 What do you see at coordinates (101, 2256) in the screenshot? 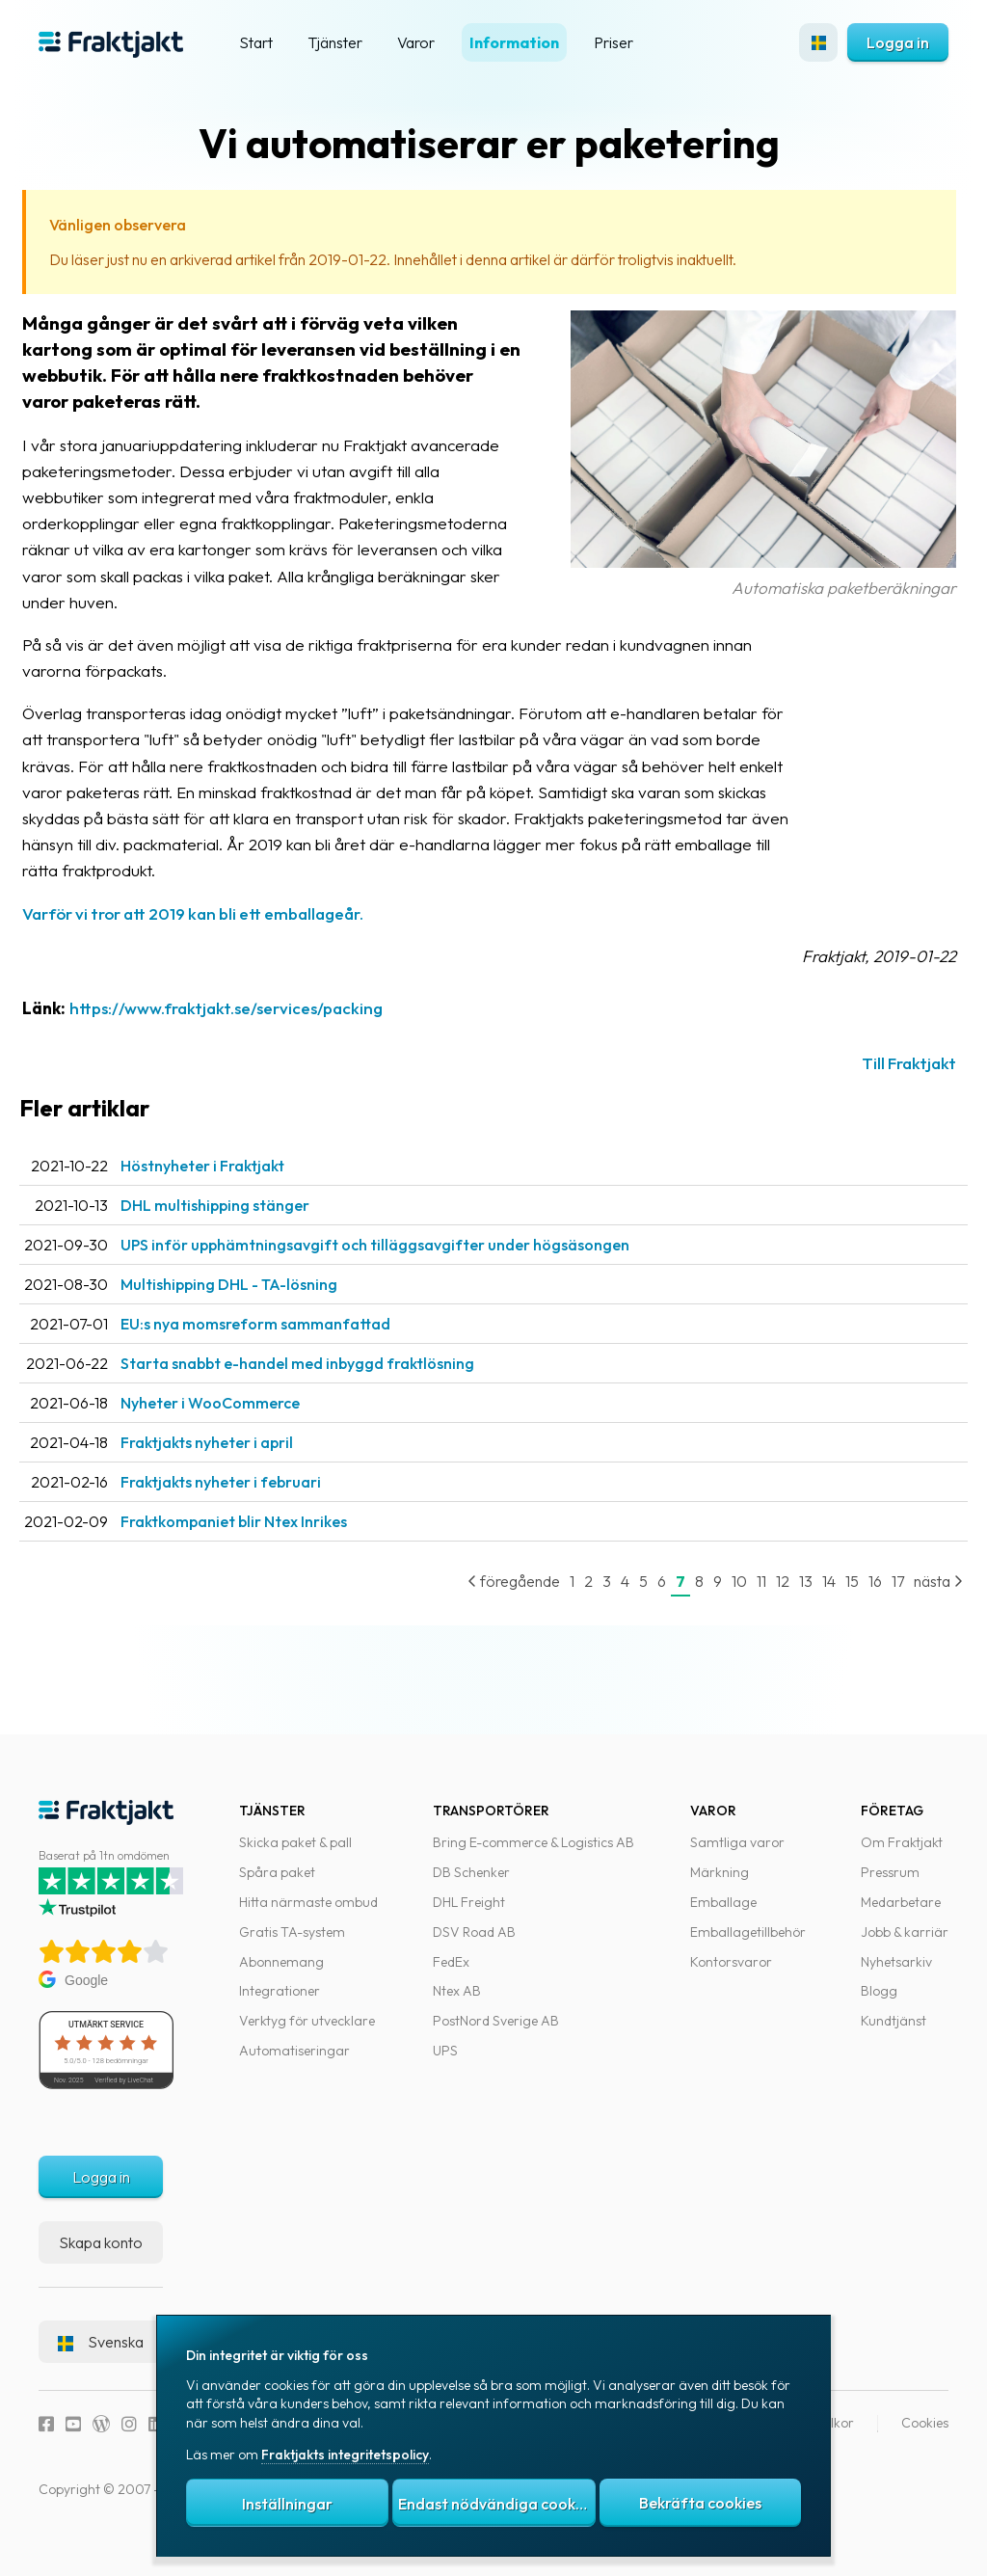
I see `Skapa konto` at bounding box center [101, 2256].